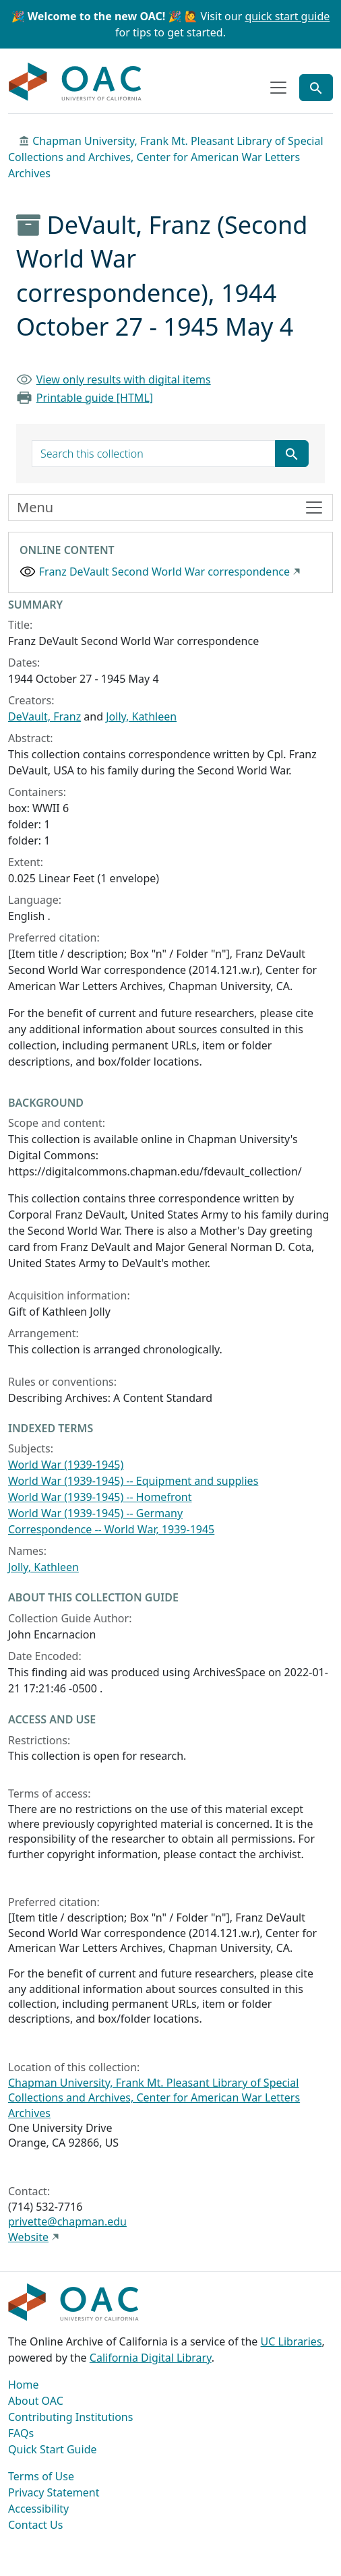 This screenshot has height=2576, width=341. Describe the element at coordinates (70, 2417) in the screenshot. I see `Contributing Institutions` at that location.